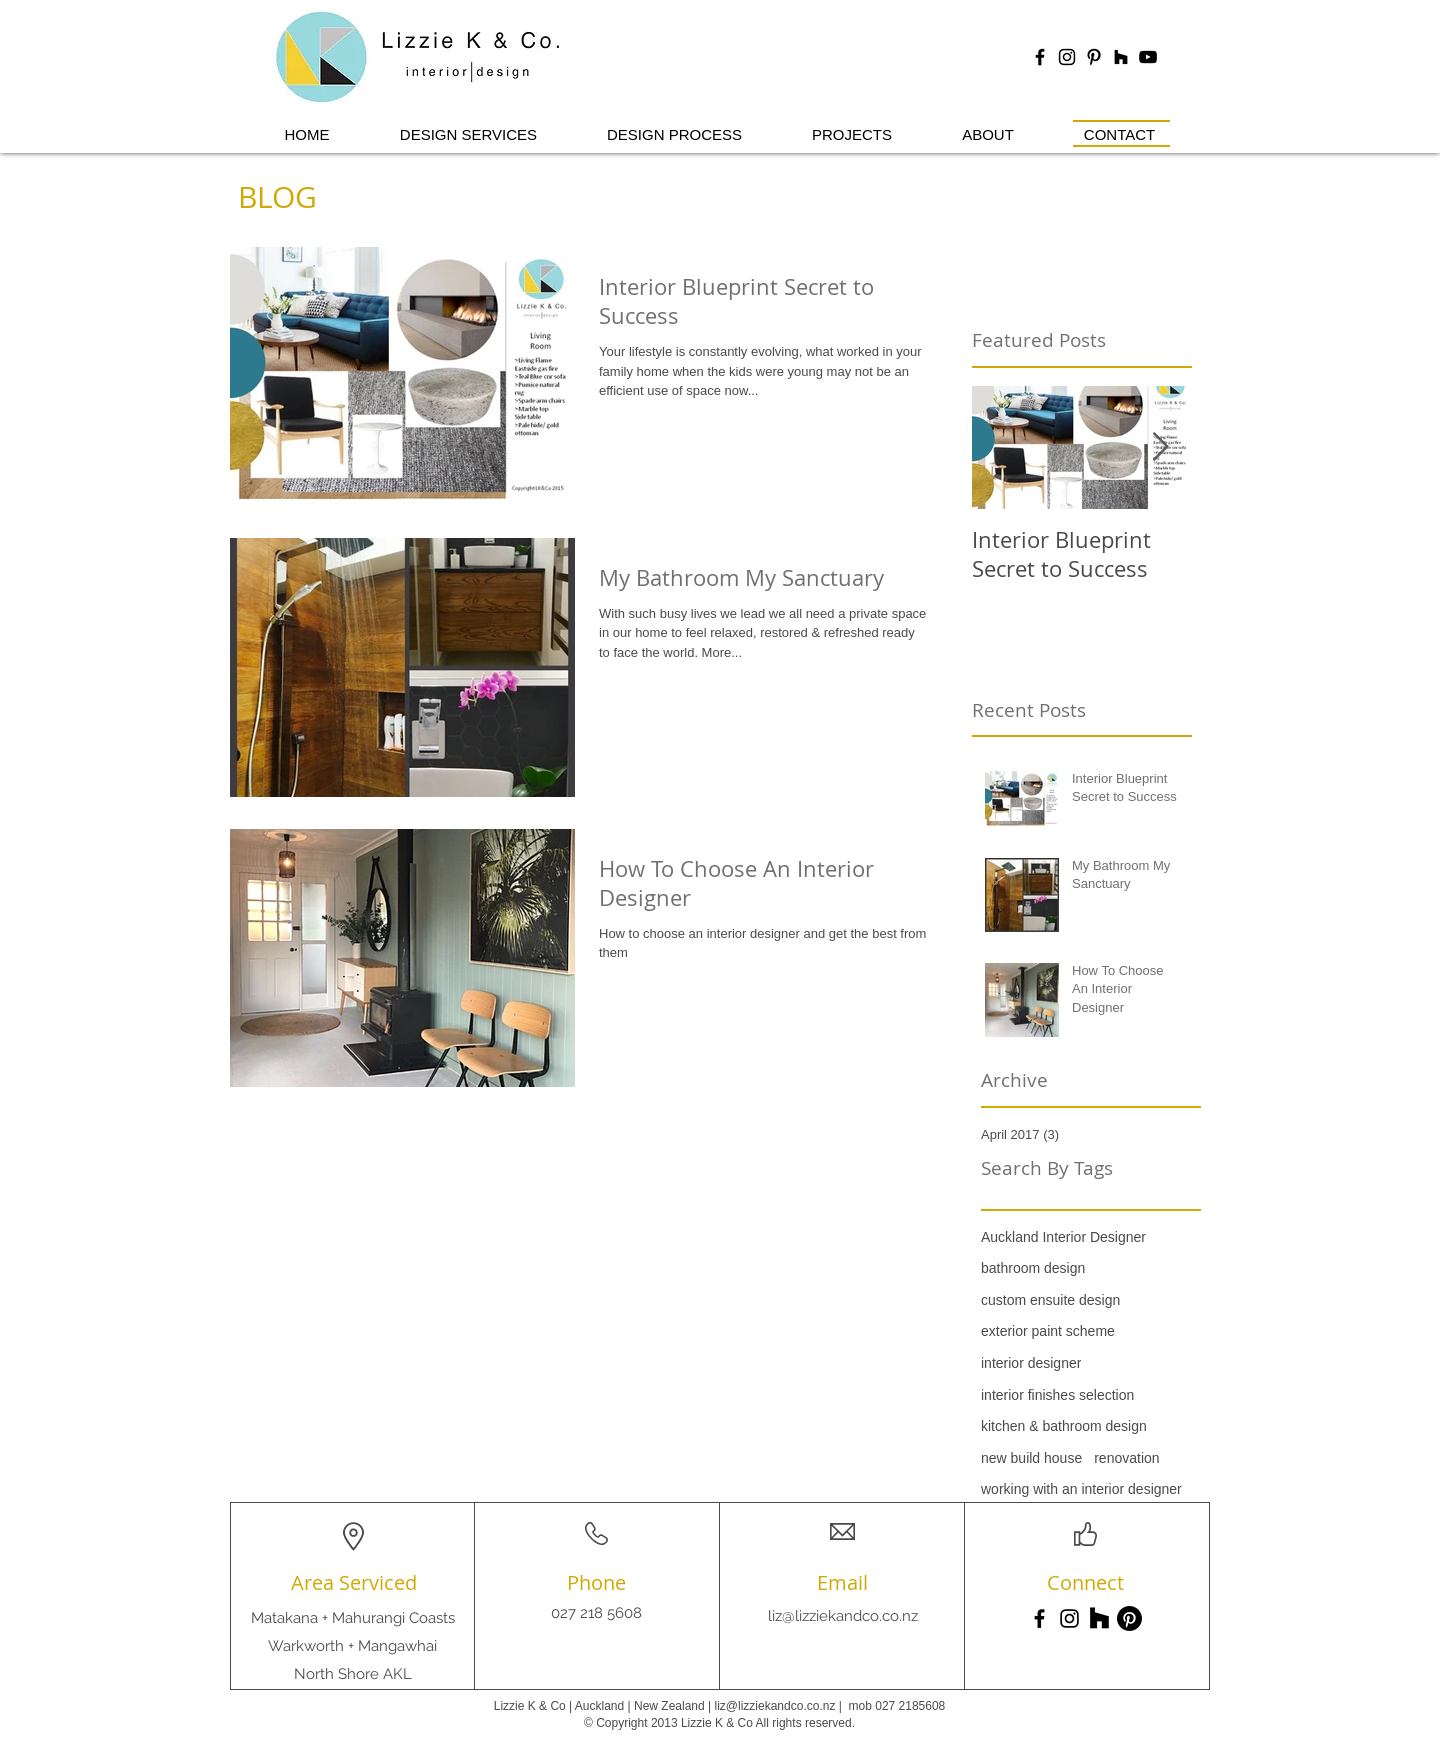  What do you see at coordinates (1050, 1300) in the screenshot?
I see `custom ensuite design` at bounding box center [1050, 1300].